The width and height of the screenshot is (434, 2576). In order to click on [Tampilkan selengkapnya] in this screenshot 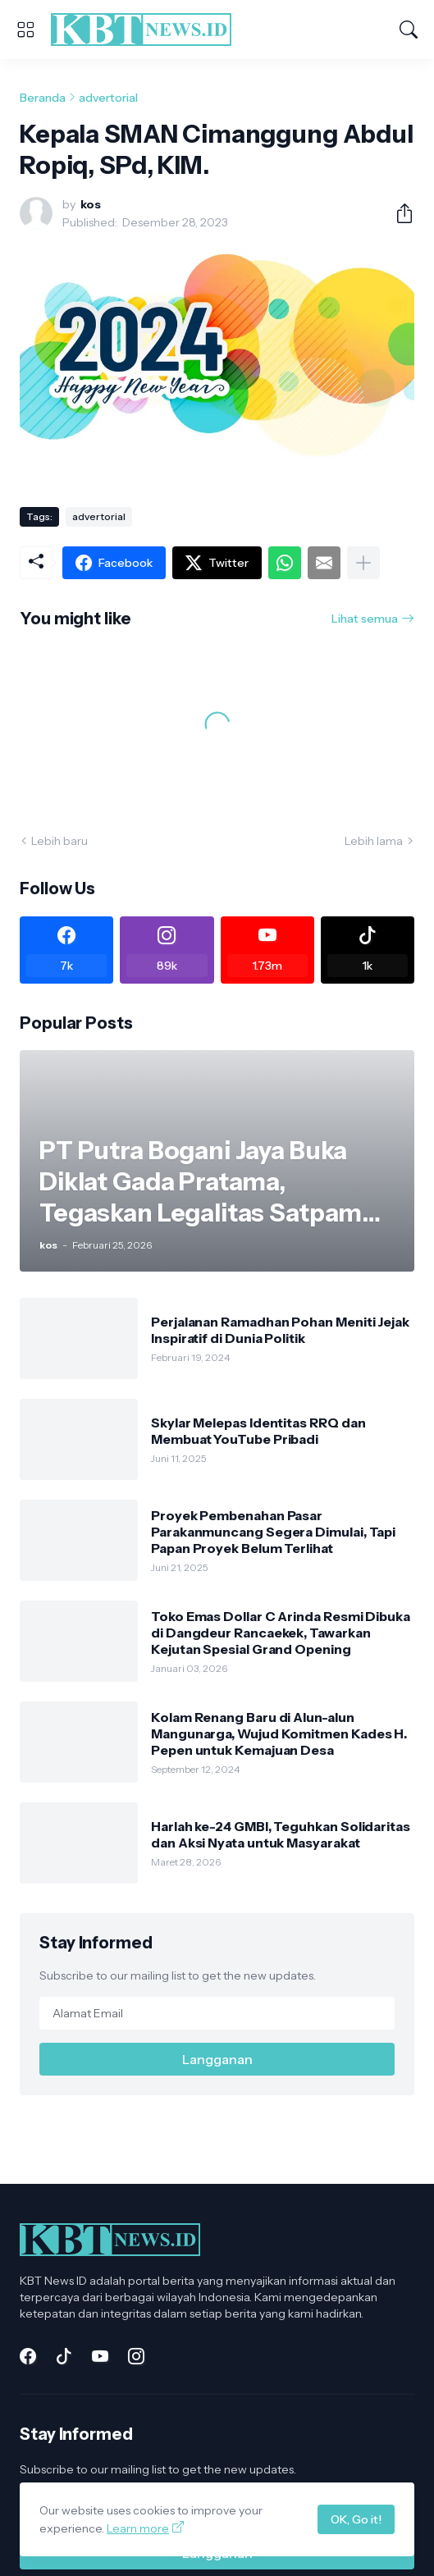, I will do `click(363, 562)`.